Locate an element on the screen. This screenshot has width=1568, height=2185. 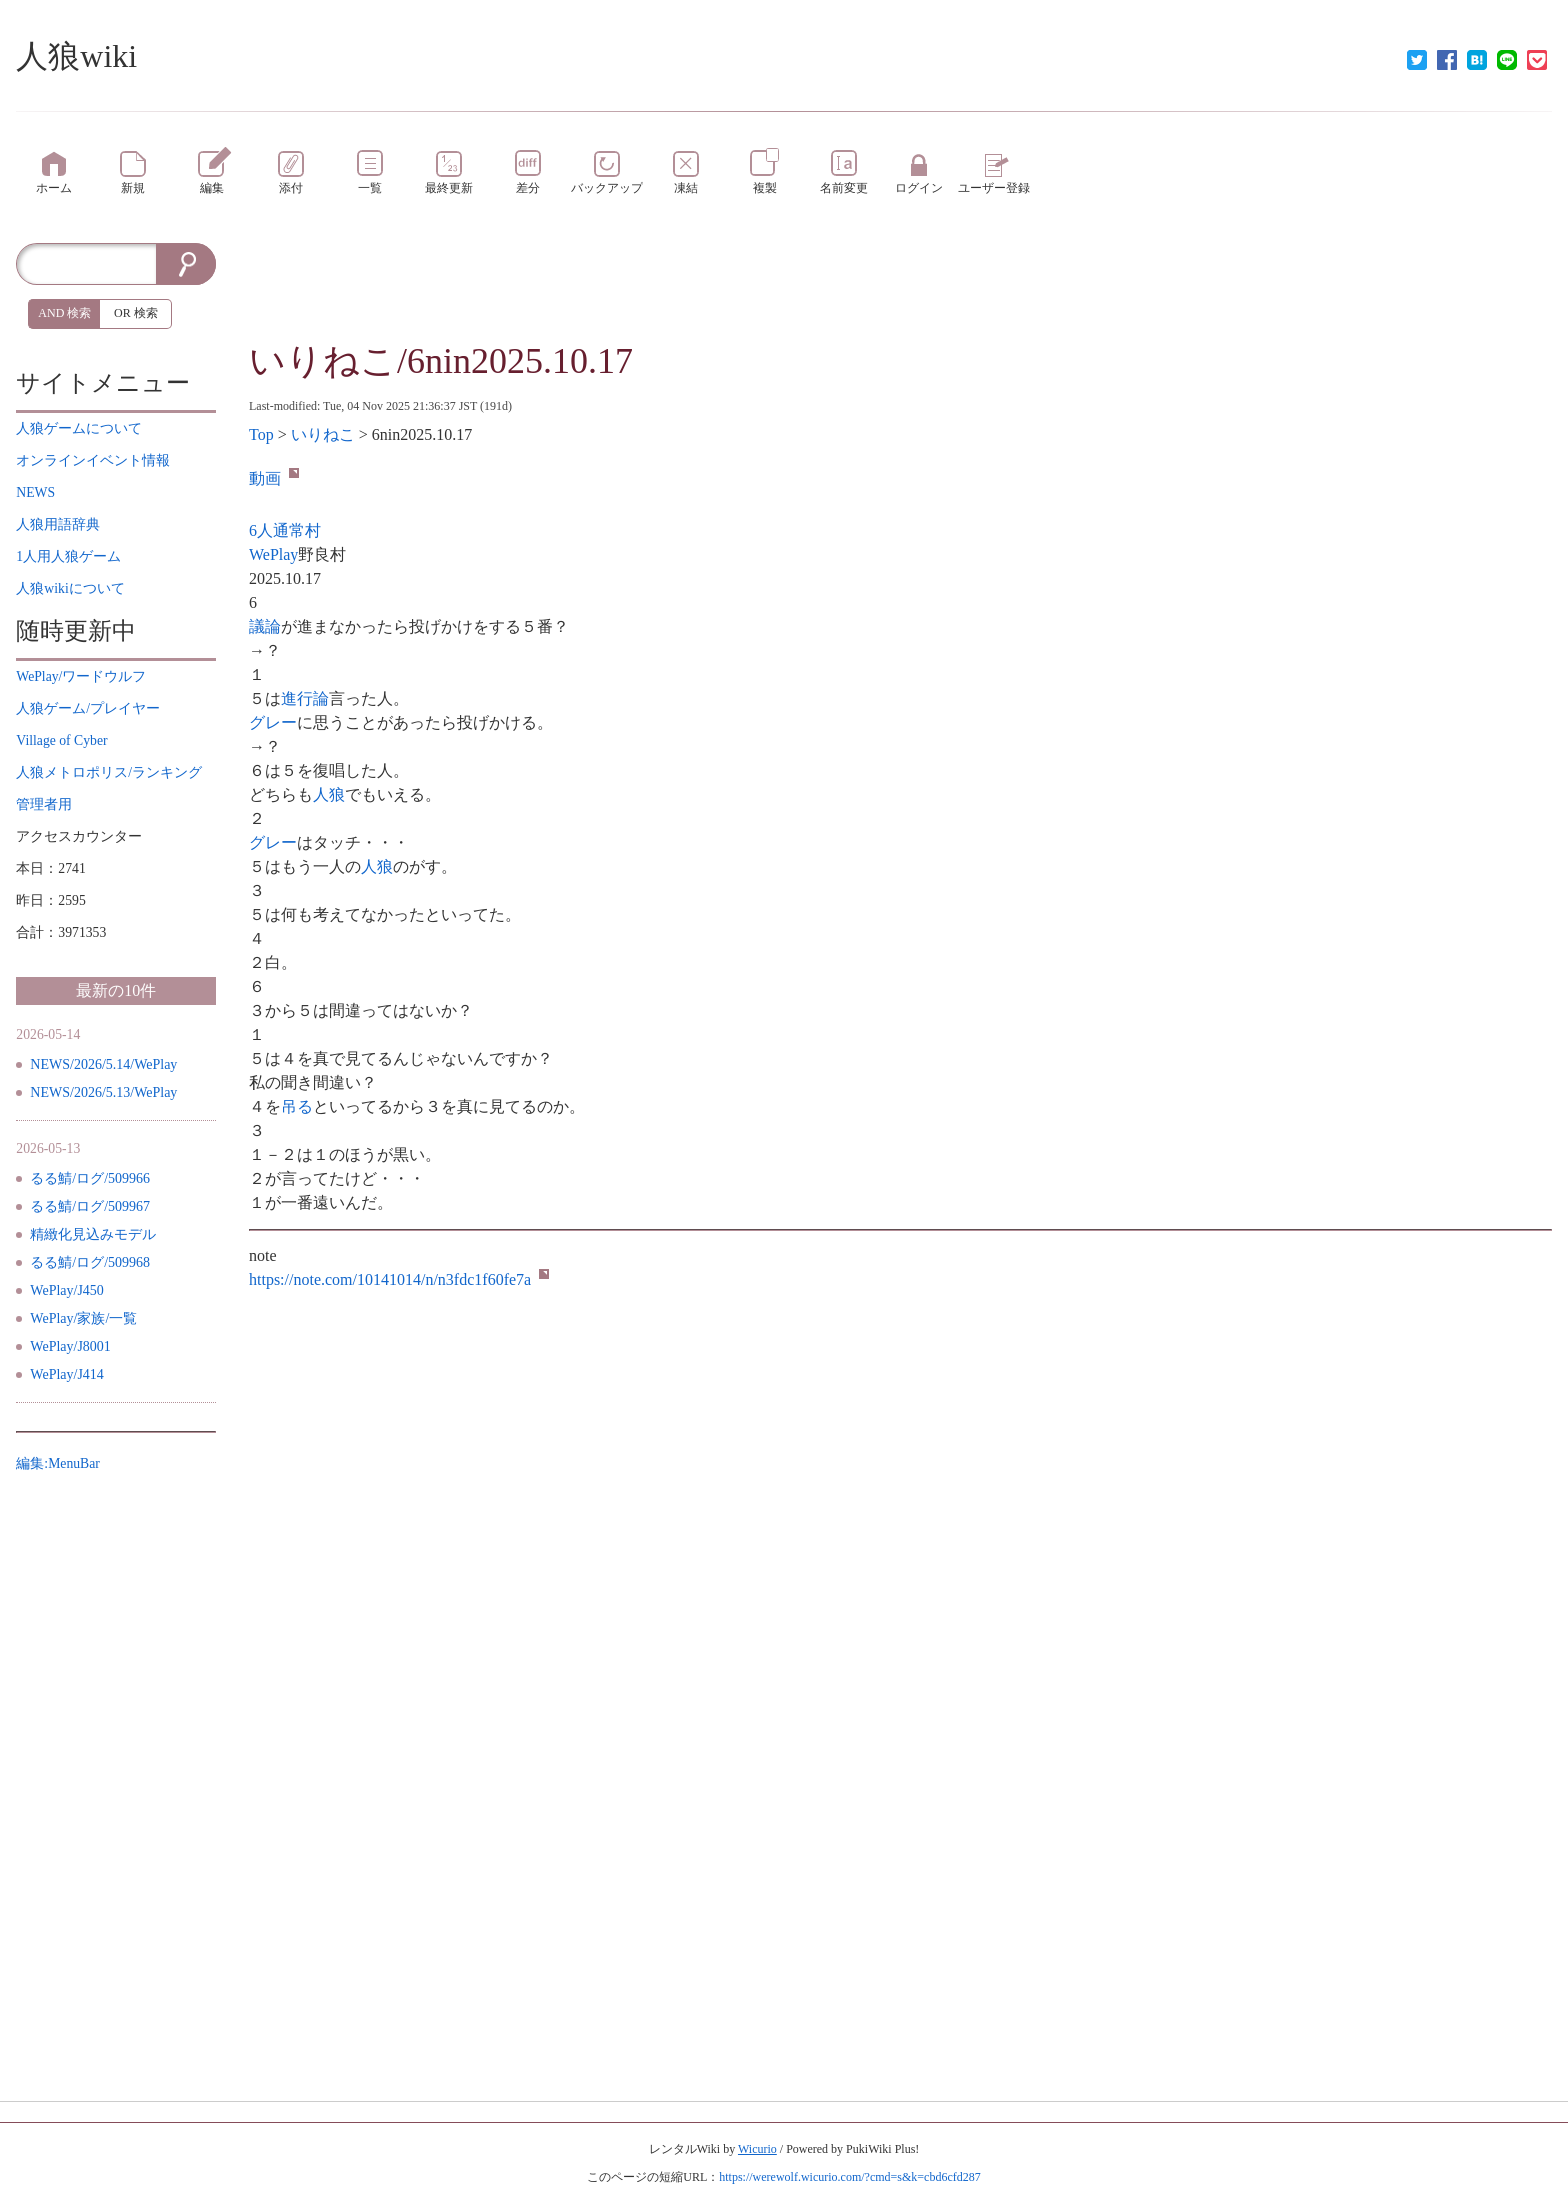
https://werewolf.wicurio.com/?cmd=s&k=cbd6cfd287 is located at coordinates (849, 2177).